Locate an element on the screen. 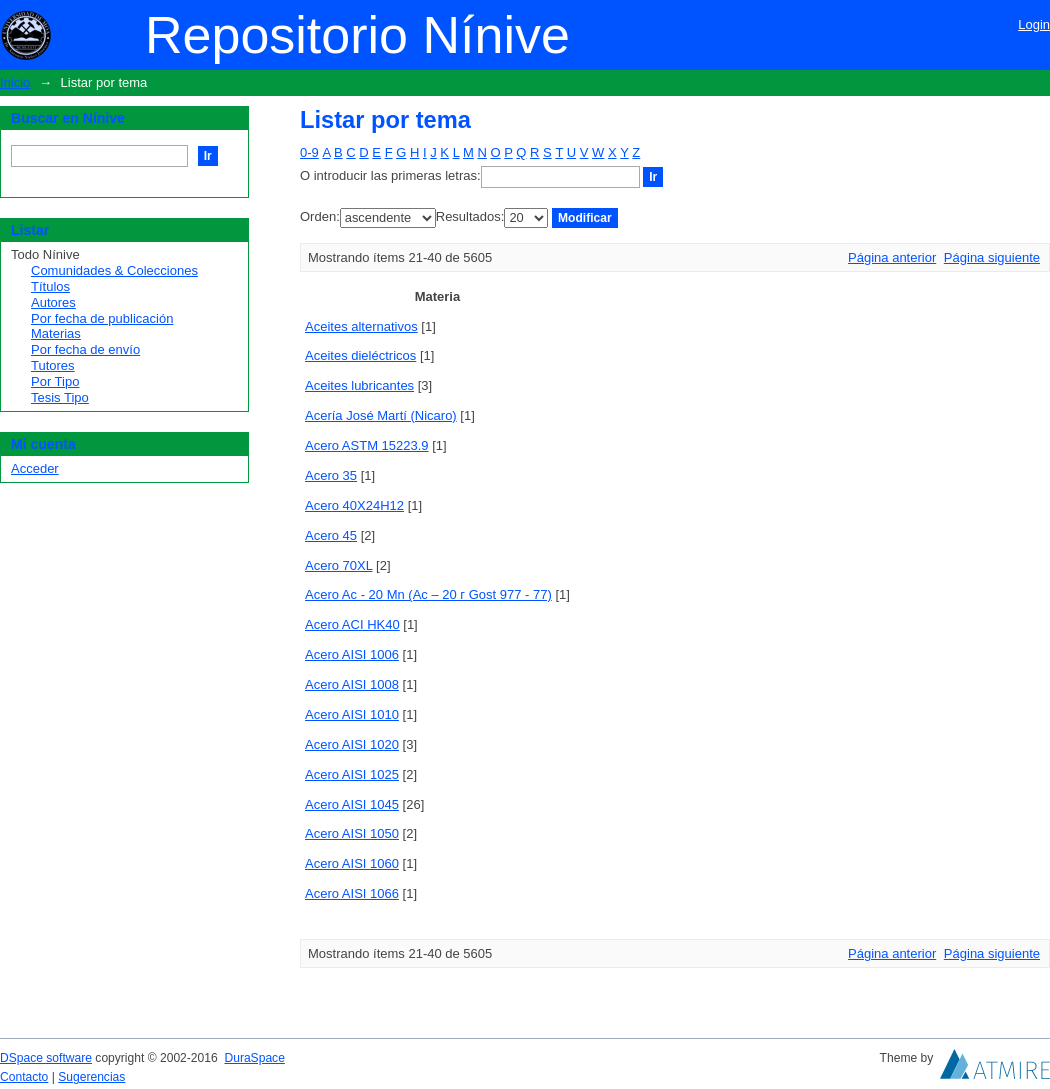 The image size is (1050, 1089). Acería José Martí (Nicaro) is located at coordinates (381, 415).